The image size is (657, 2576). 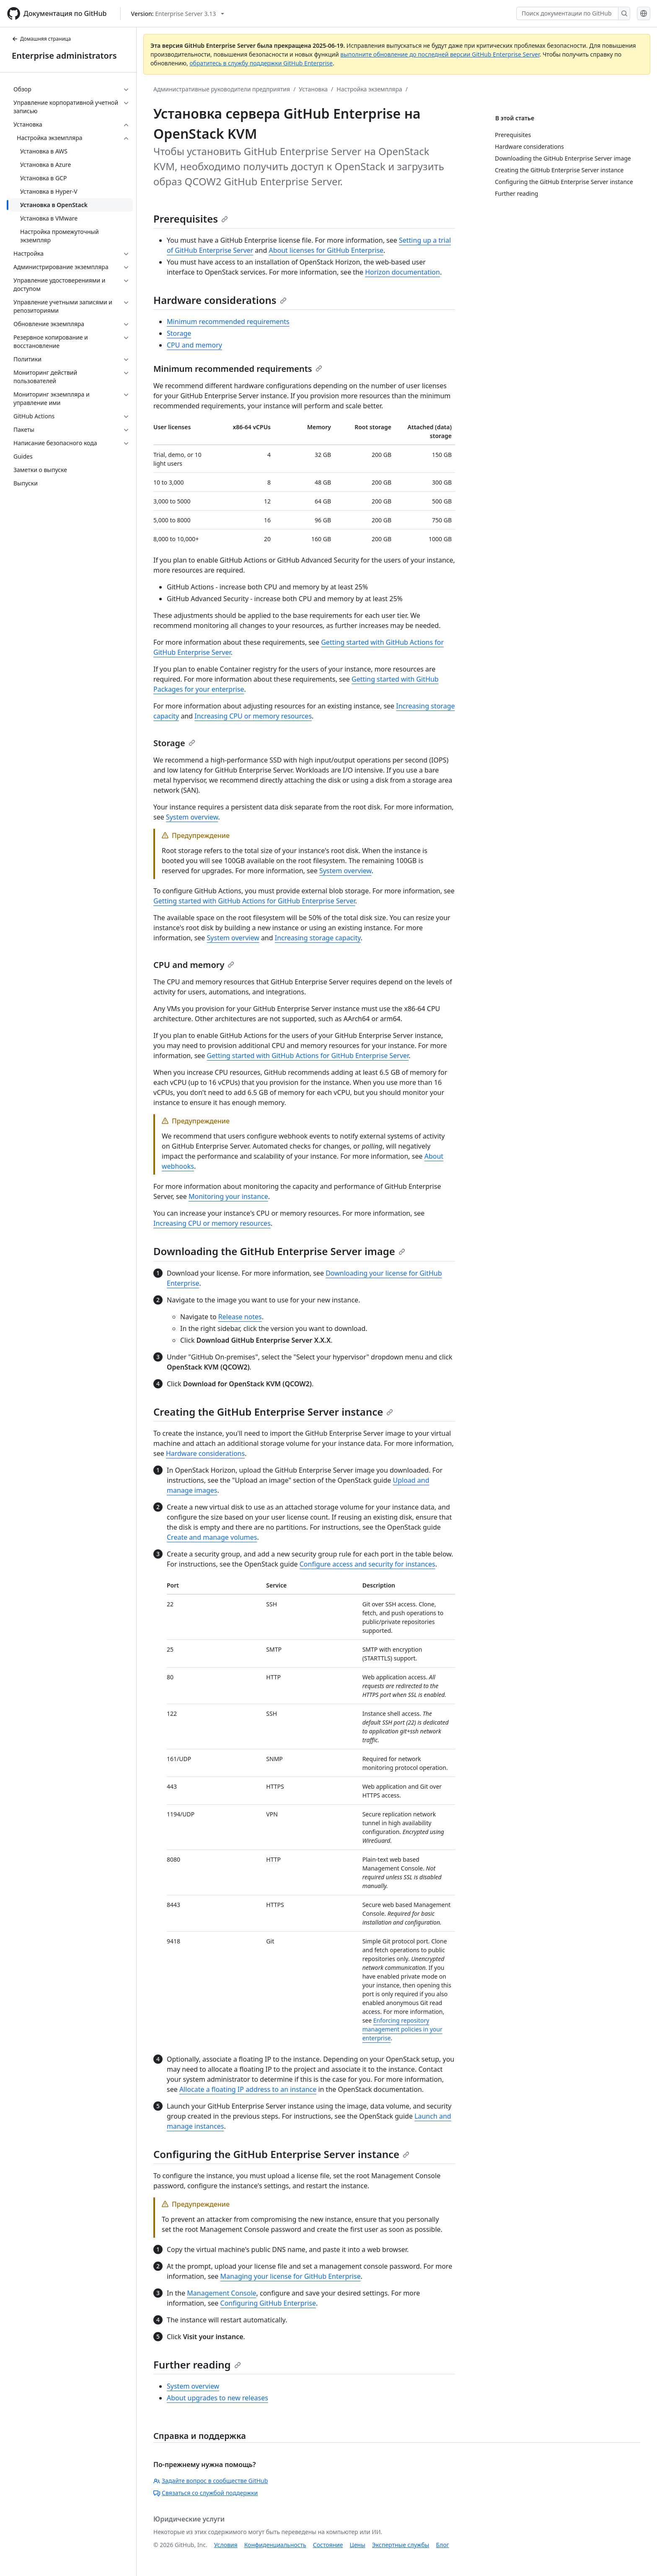 I want to click on System overview, so click(x=192, y=817).